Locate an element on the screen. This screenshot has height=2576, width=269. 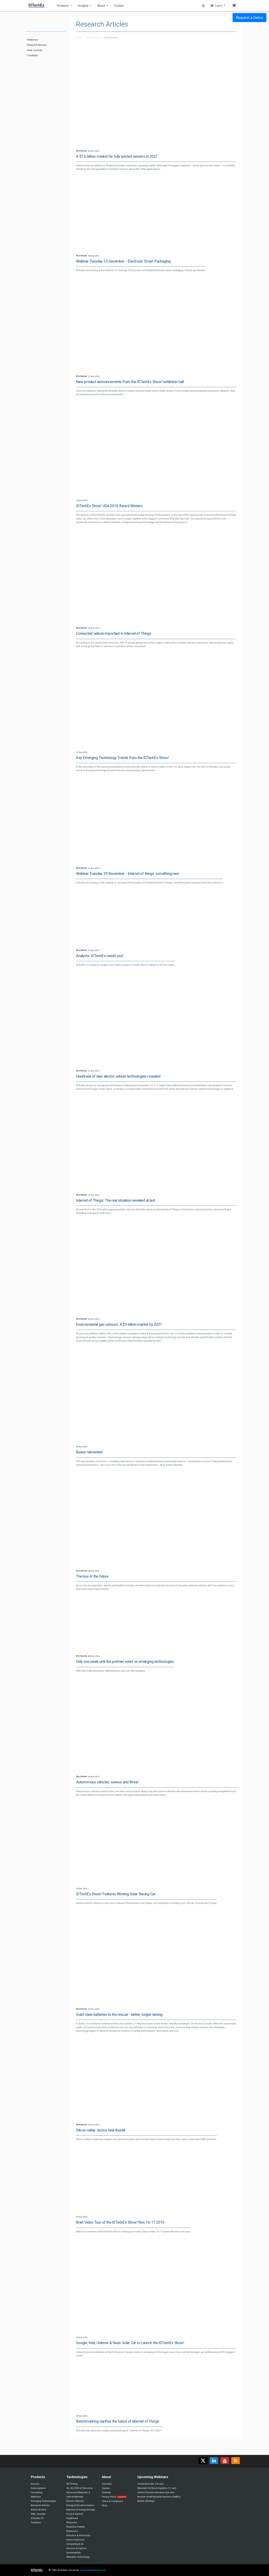
Reports is located at coordinates (35, 2483).